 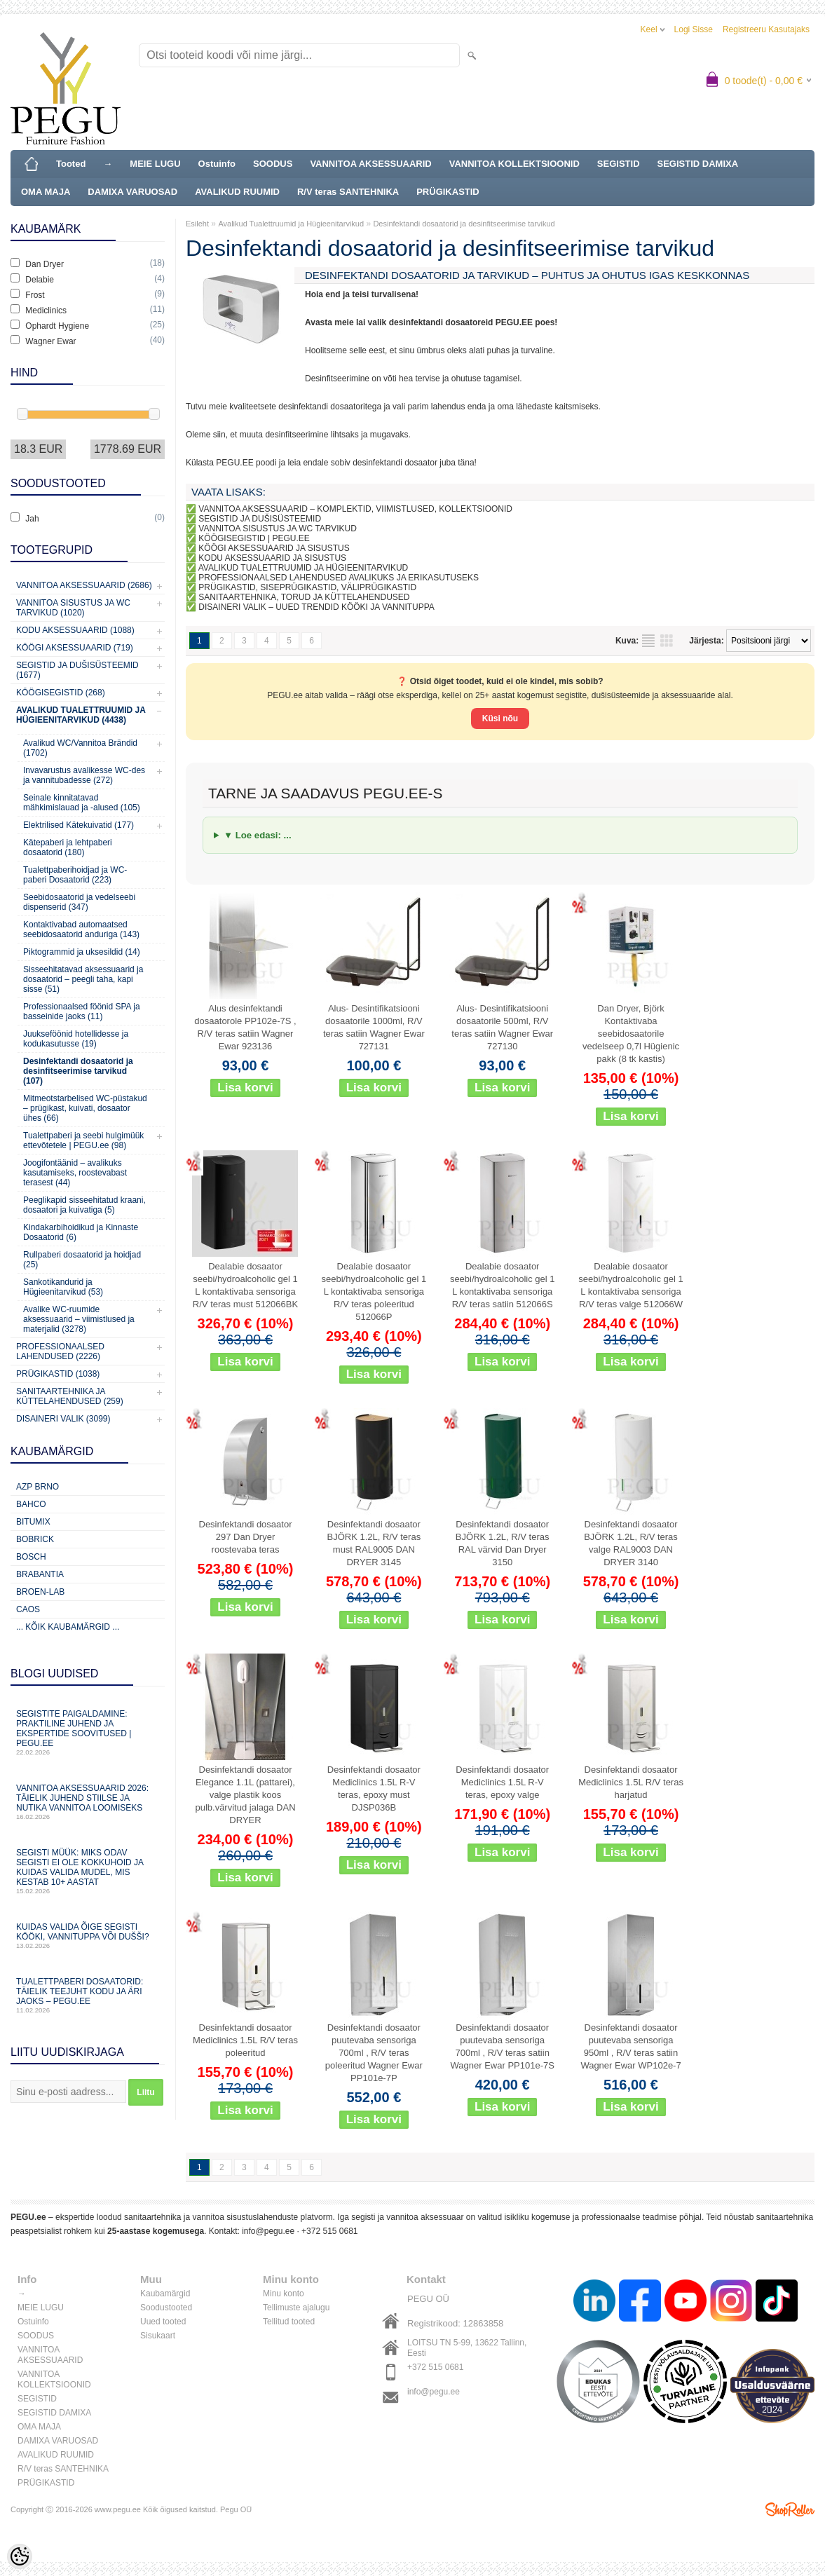 I want to click on Dealabie dosaator seebi/hydroalcoholic gel 1 L kontaktivaba sensoriga R/V teras satiin 512066S, so click(x=502, y=1285).